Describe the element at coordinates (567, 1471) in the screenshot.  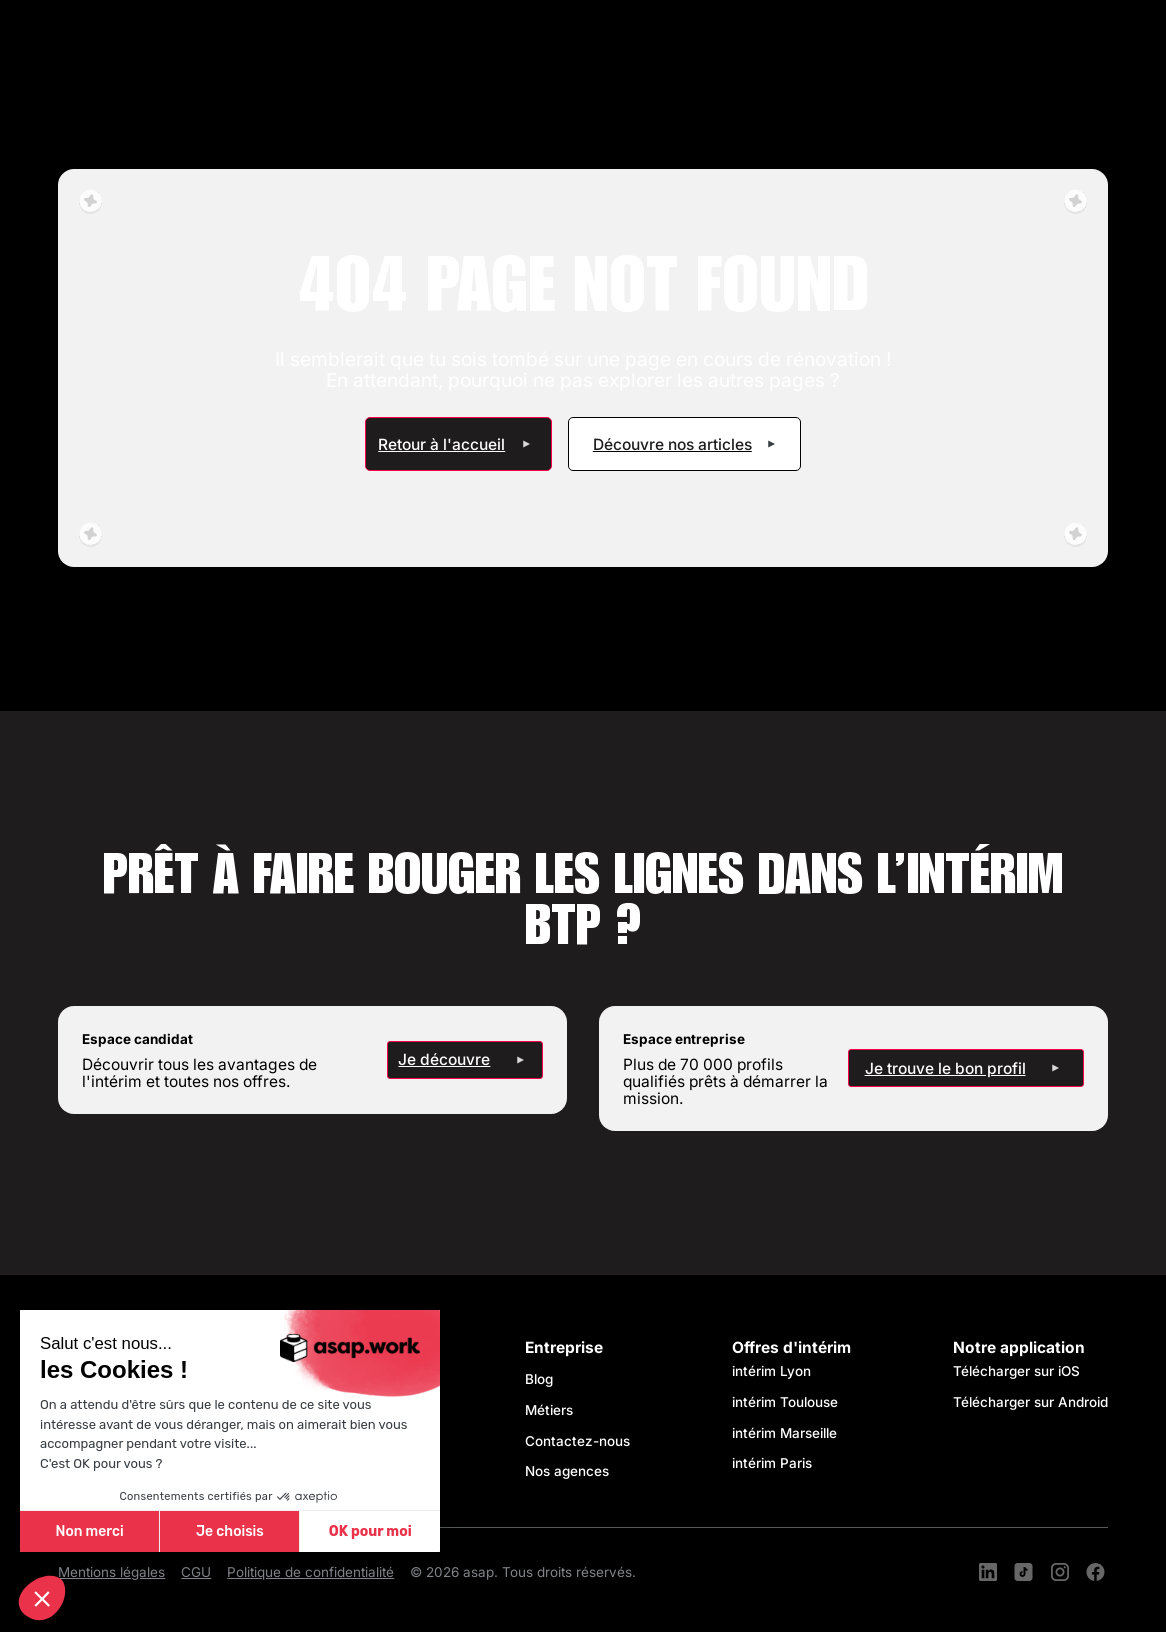
I see `Nos agences` at that location.